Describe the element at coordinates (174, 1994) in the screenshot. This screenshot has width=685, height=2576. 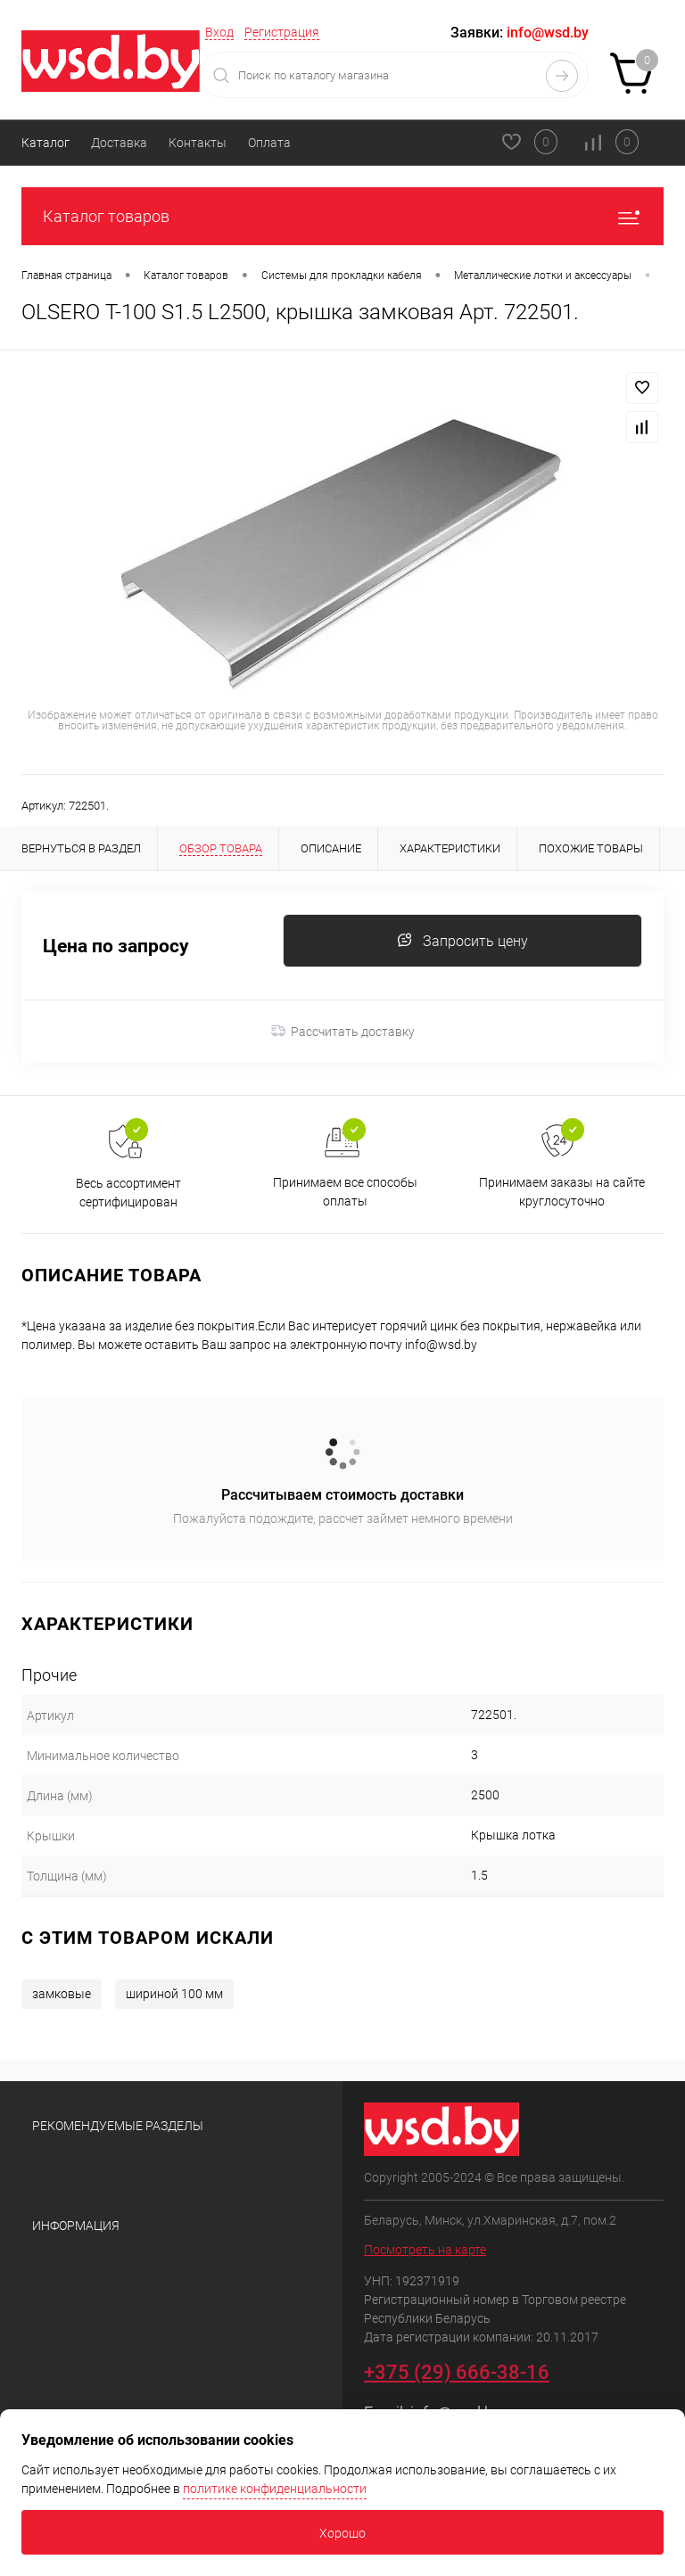
I see `шириной 100 мм` at that location.